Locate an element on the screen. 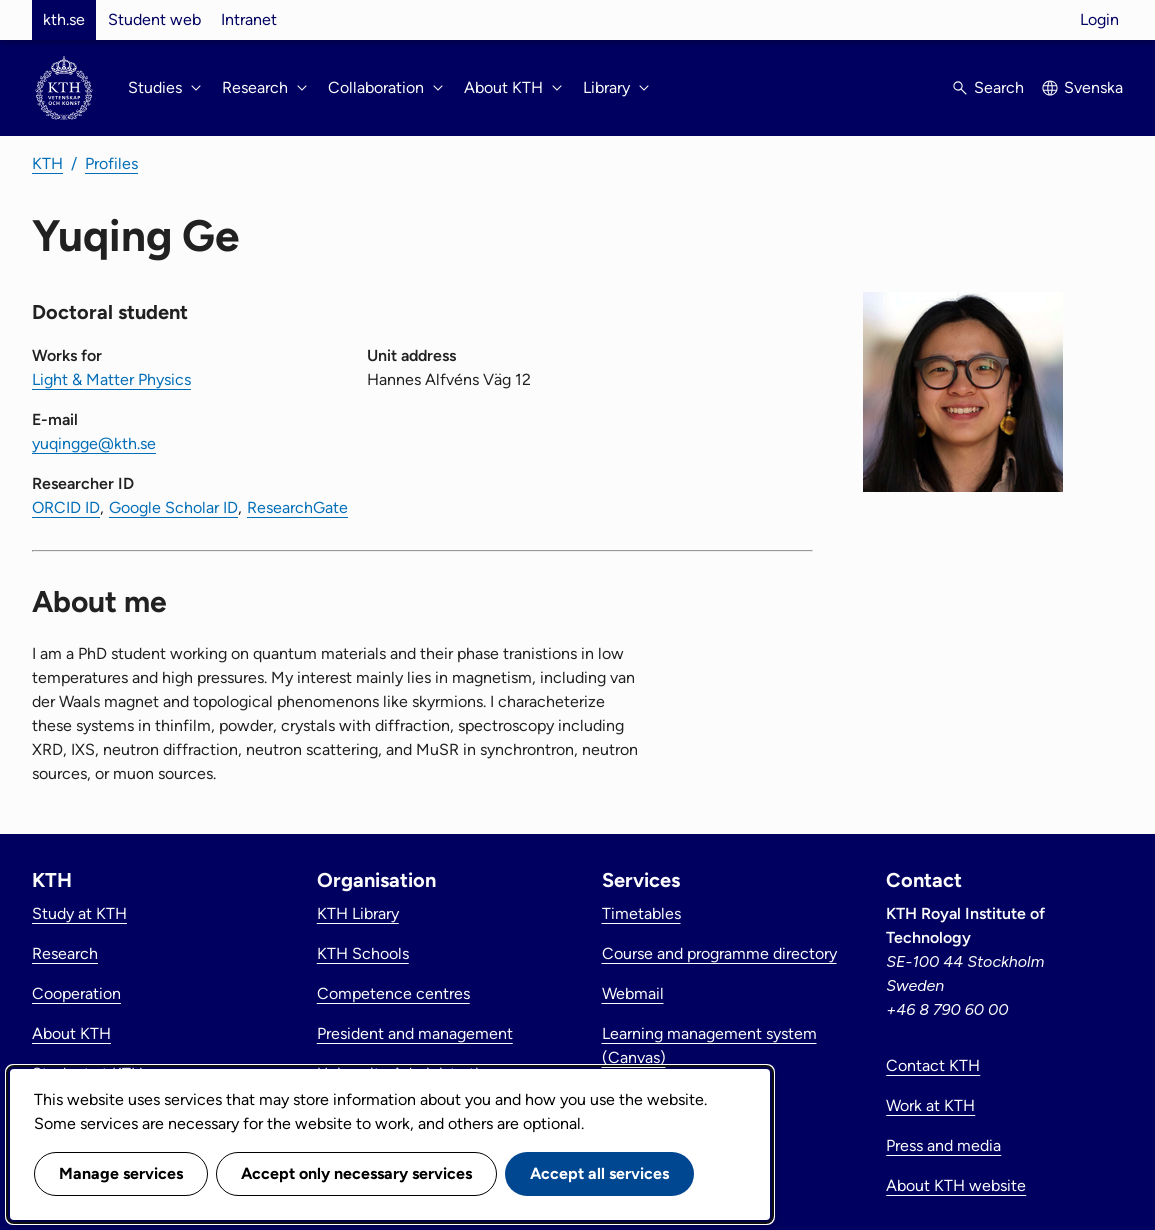  Login is located at coordinates (1099, 19).